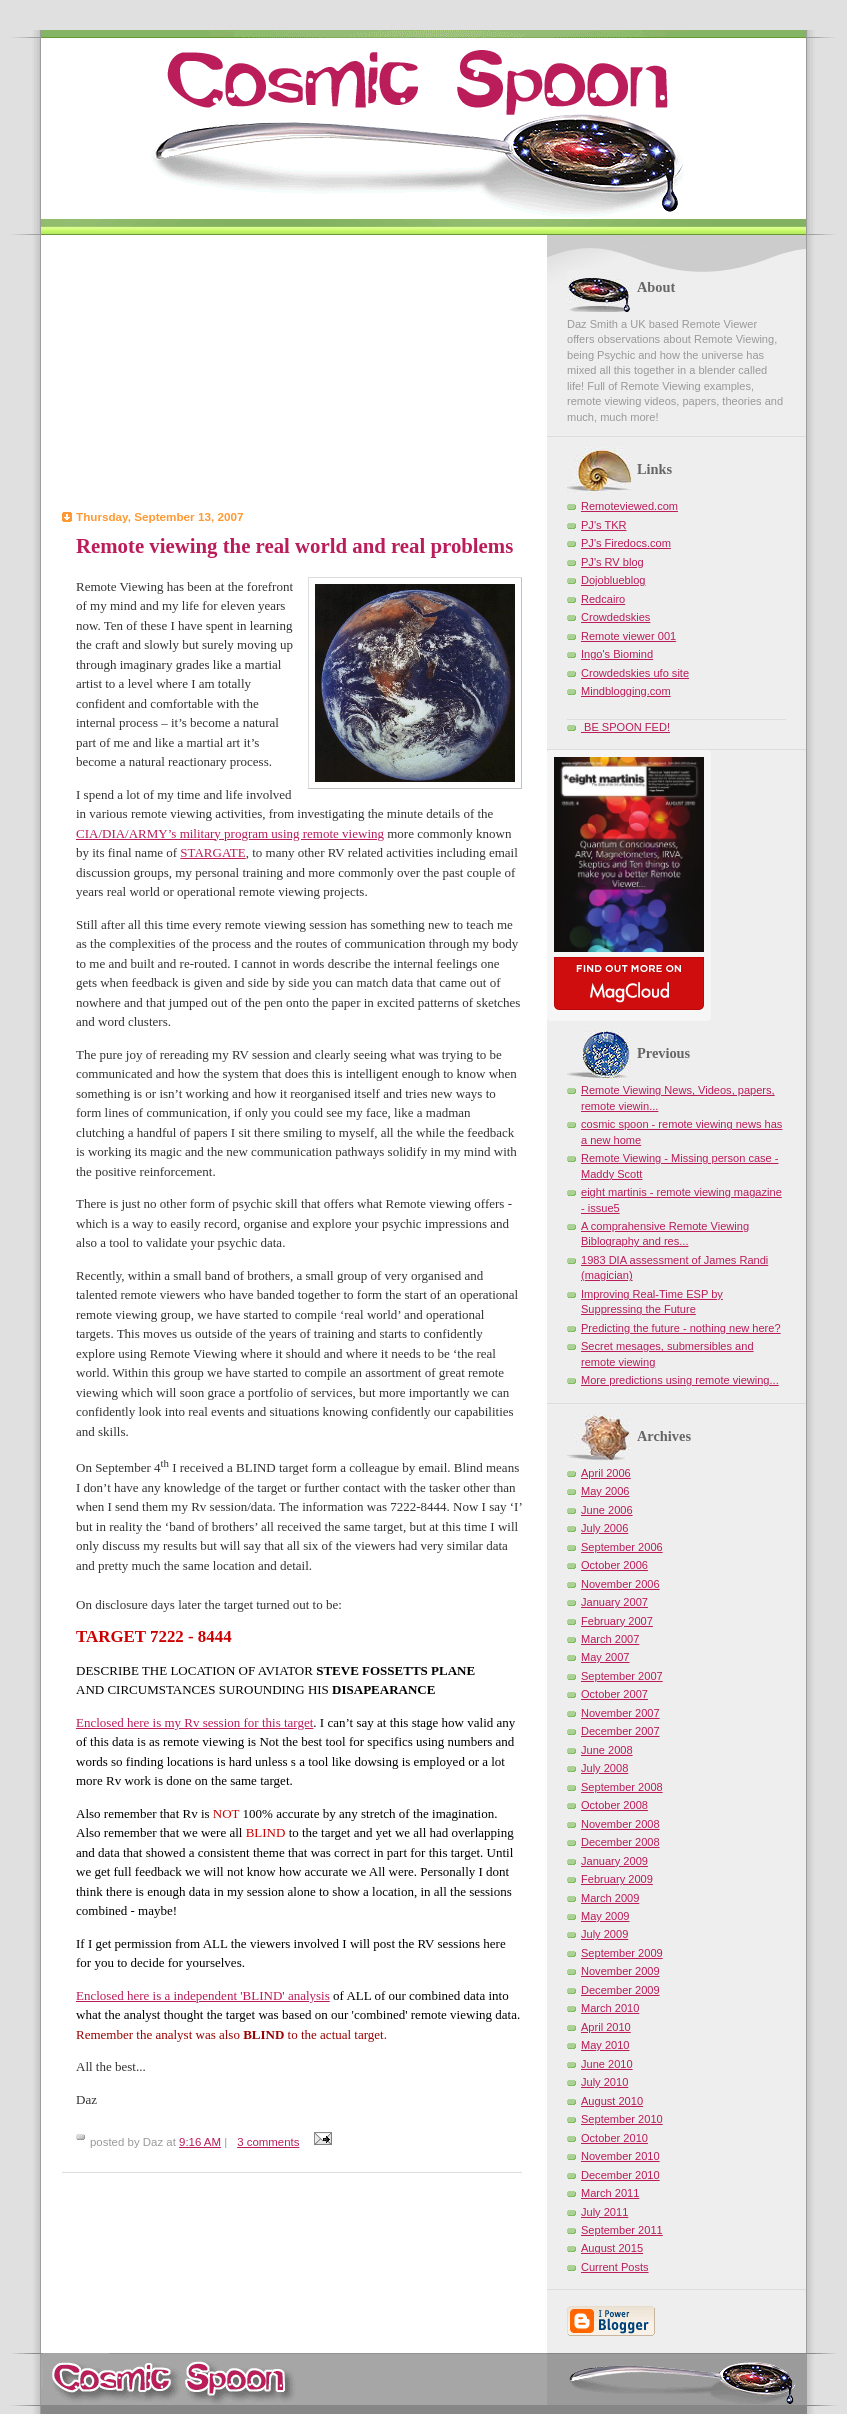 The height and width of the screenshot is (2414, 847). What do you see at coordinates (607, 2064) in the screenshot?
I see `June 2010` at bounding box center [607, 2064].